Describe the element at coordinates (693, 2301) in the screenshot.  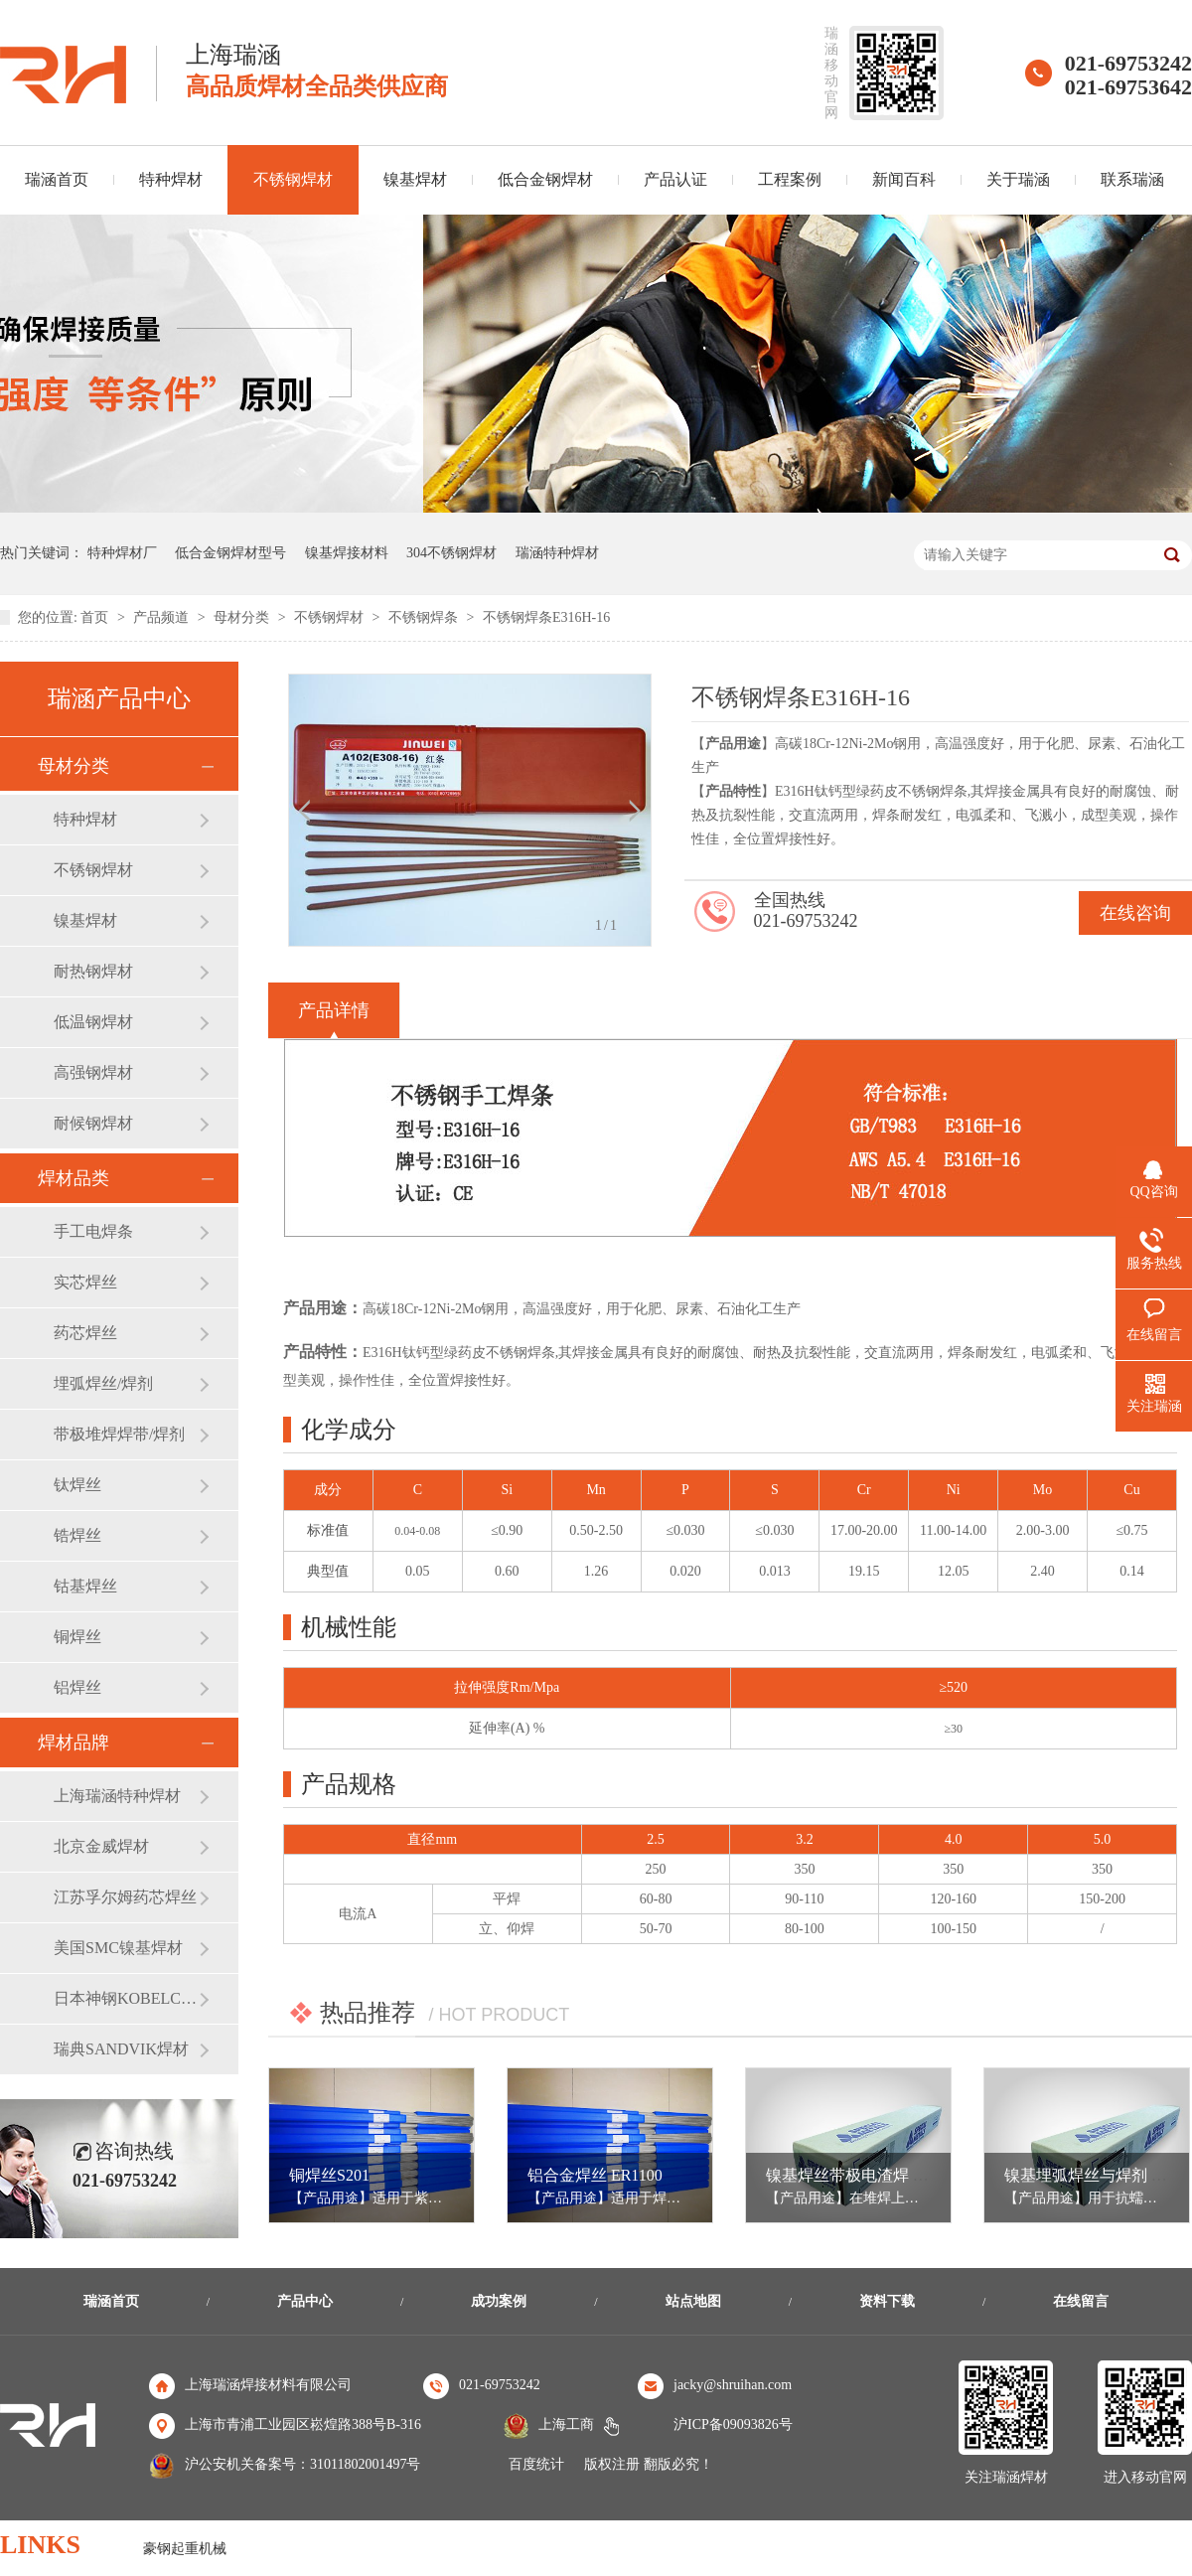
I see `站点地图` at that location.